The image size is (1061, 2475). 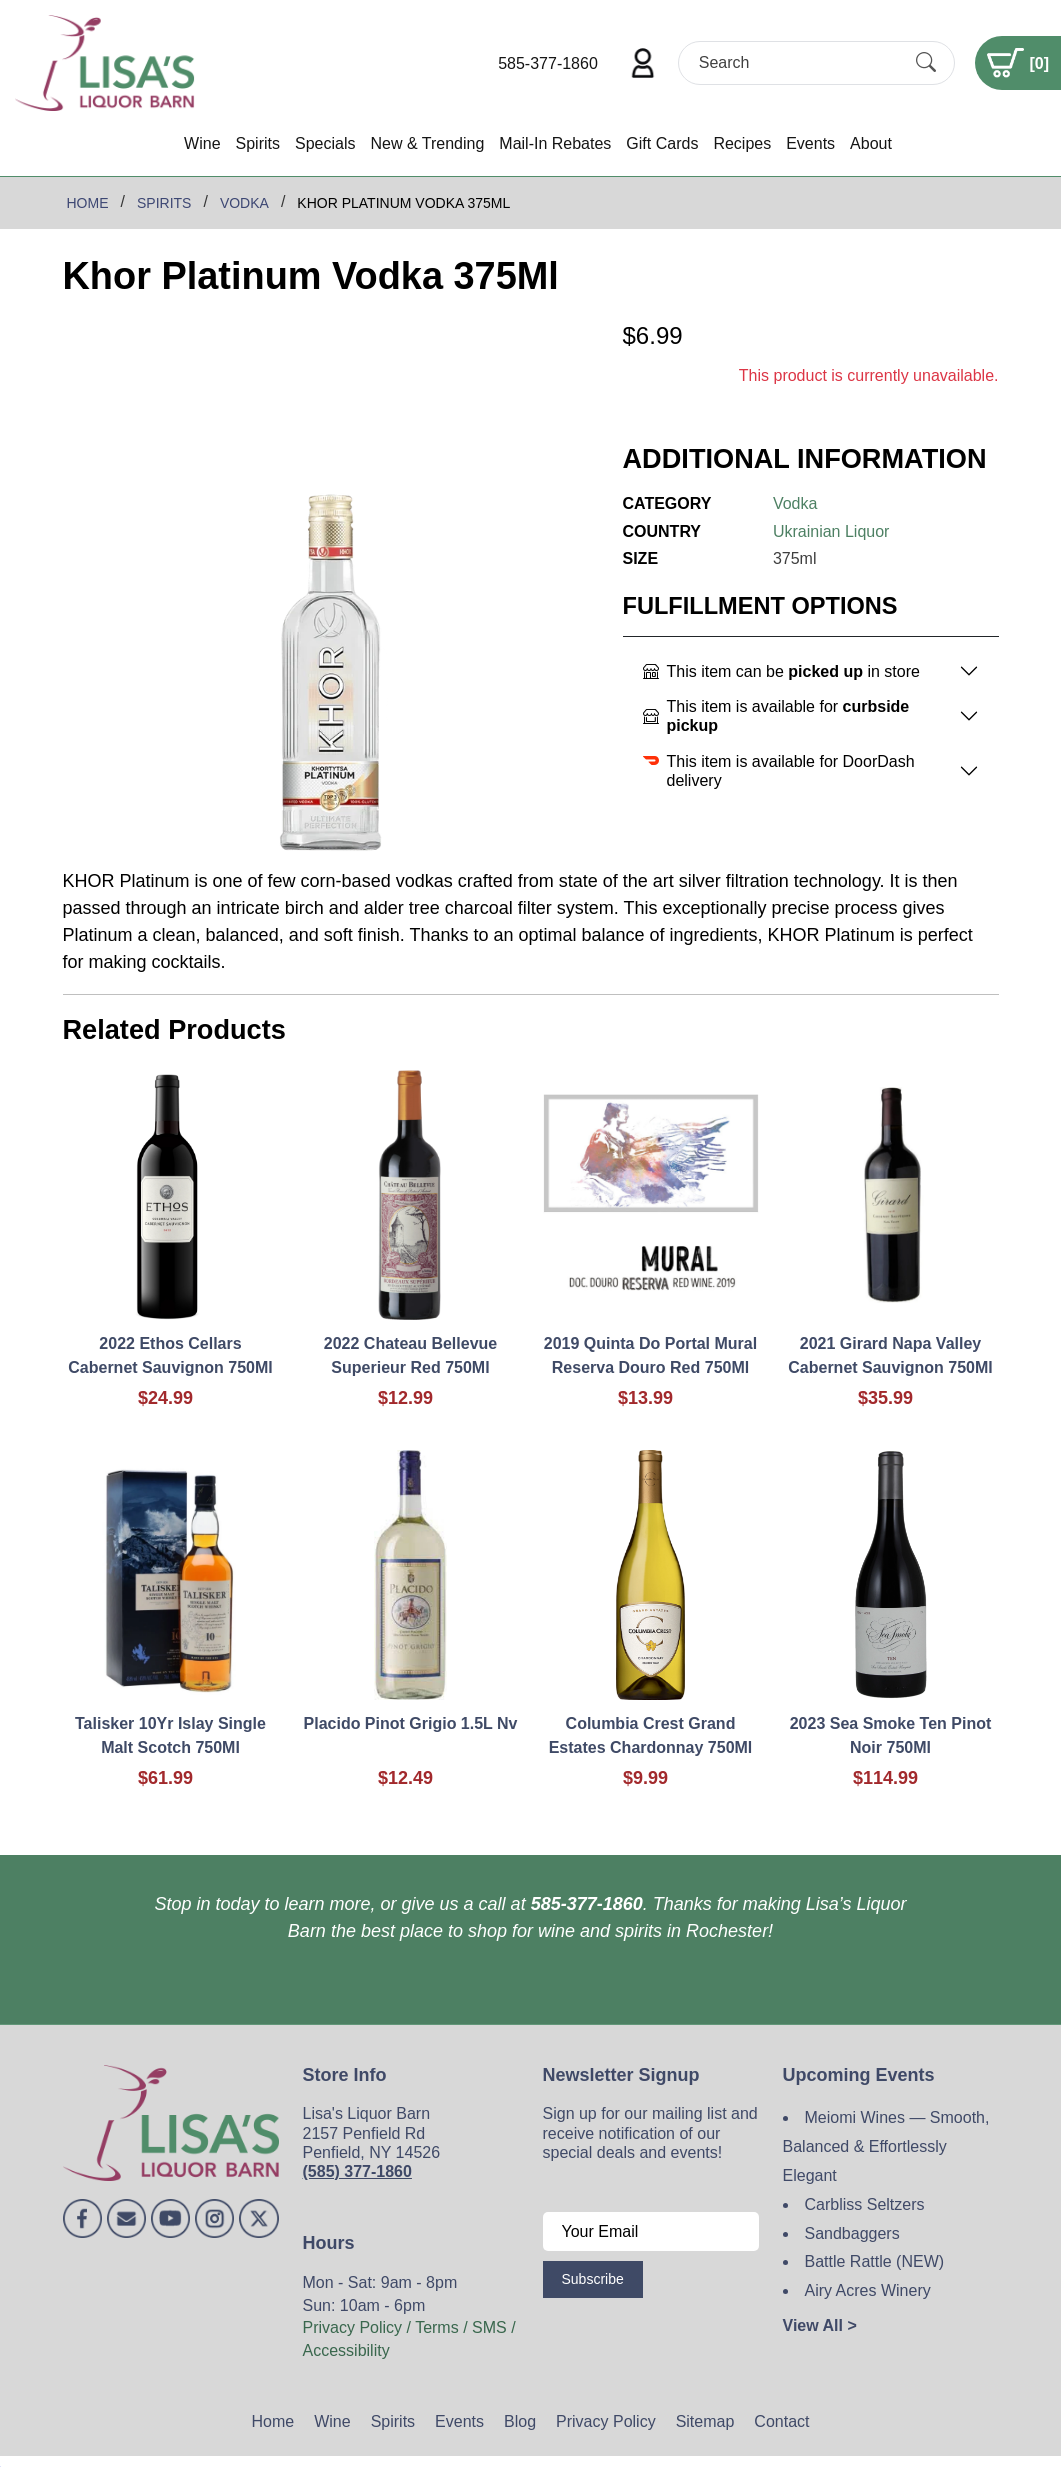 I want to click on [Submit Search], so click(x=926, y=63).